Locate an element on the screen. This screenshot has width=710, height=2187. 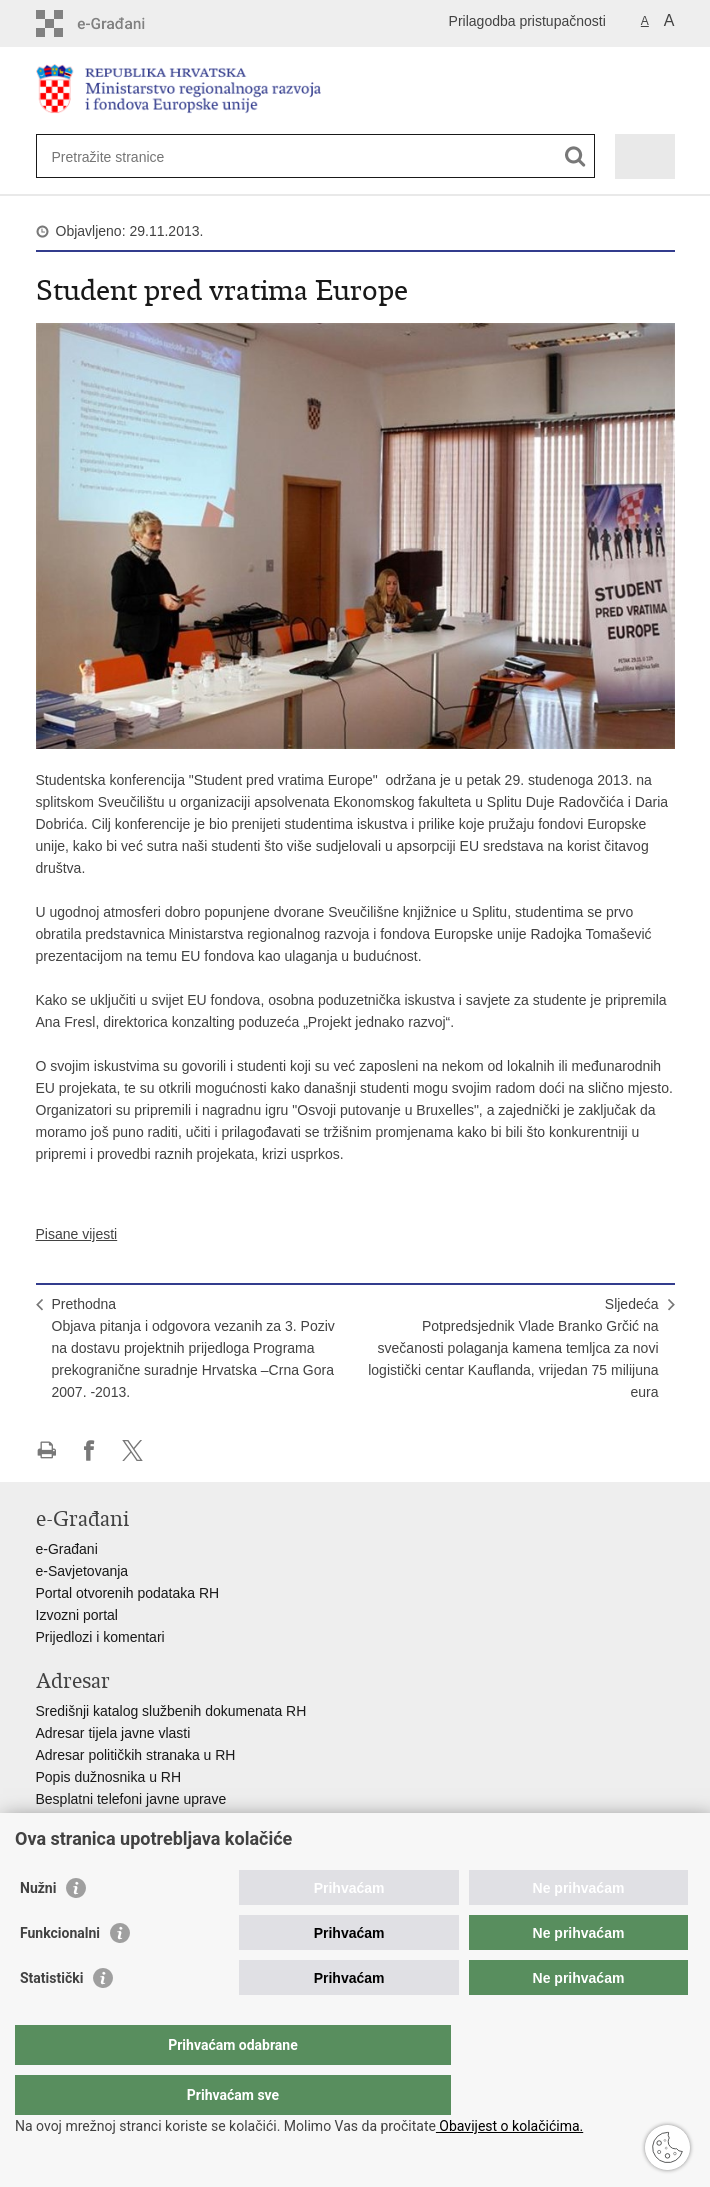
Statistički is located at coordinates (51, 2018).